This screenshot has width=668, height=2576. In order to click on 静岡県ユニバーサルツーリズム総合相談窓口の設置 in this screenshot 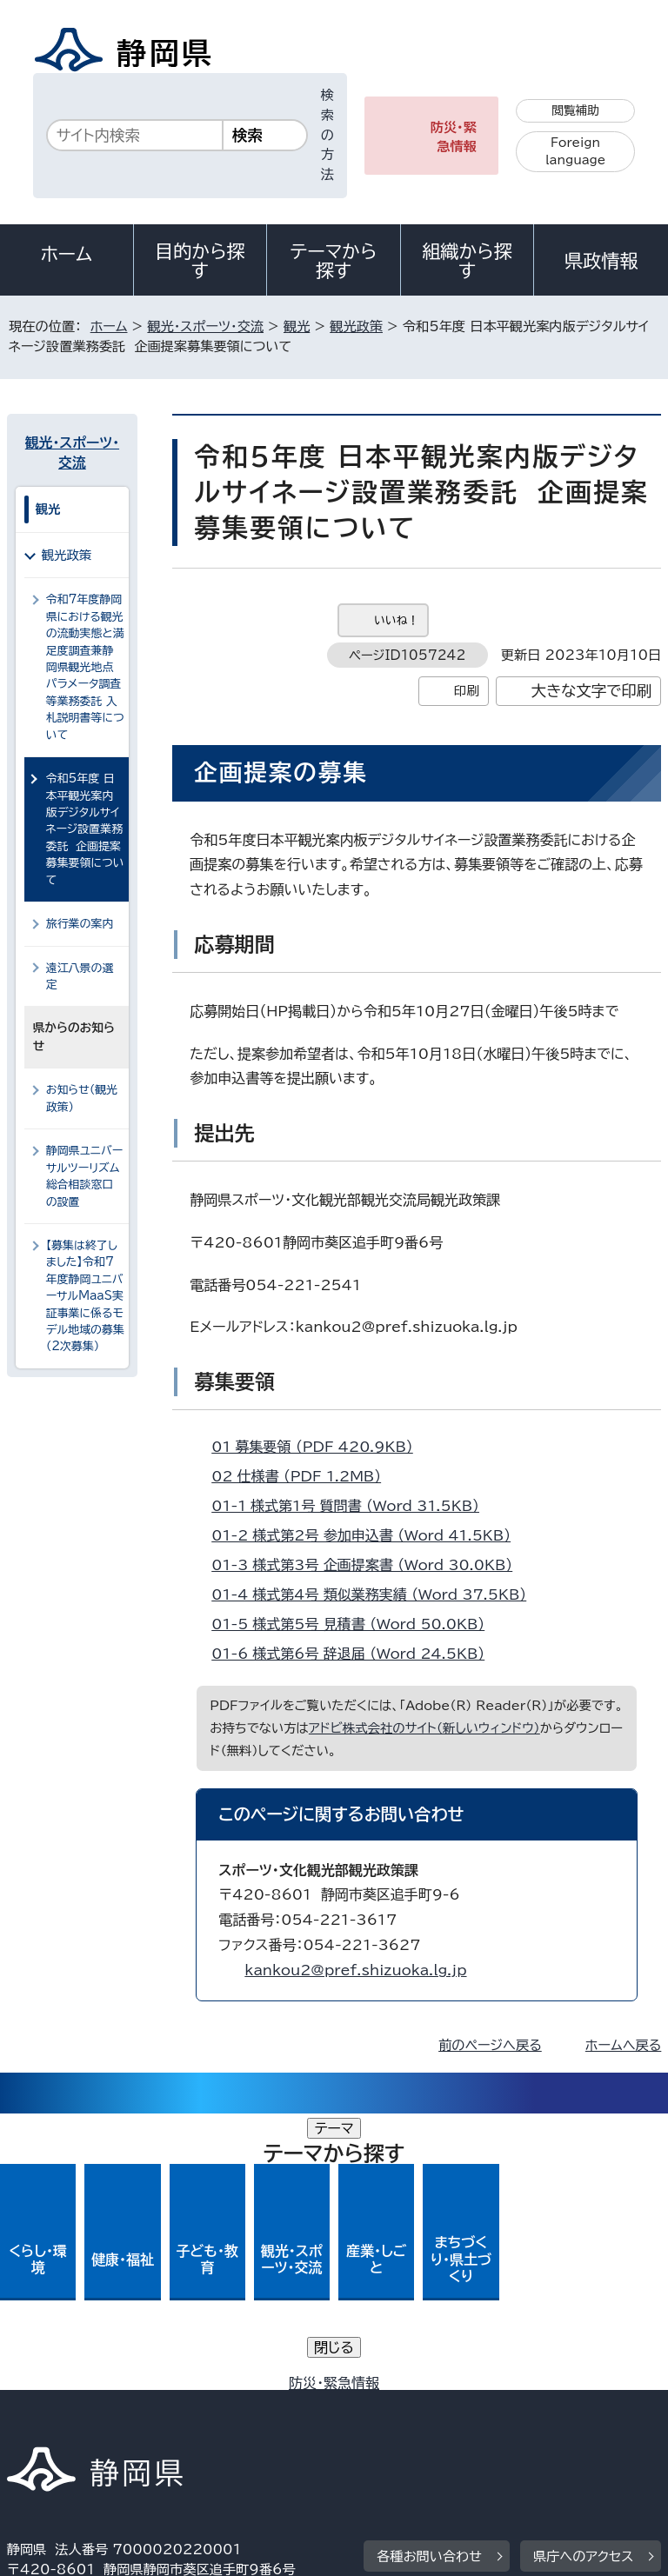, I will do `click(84, 1176)`.